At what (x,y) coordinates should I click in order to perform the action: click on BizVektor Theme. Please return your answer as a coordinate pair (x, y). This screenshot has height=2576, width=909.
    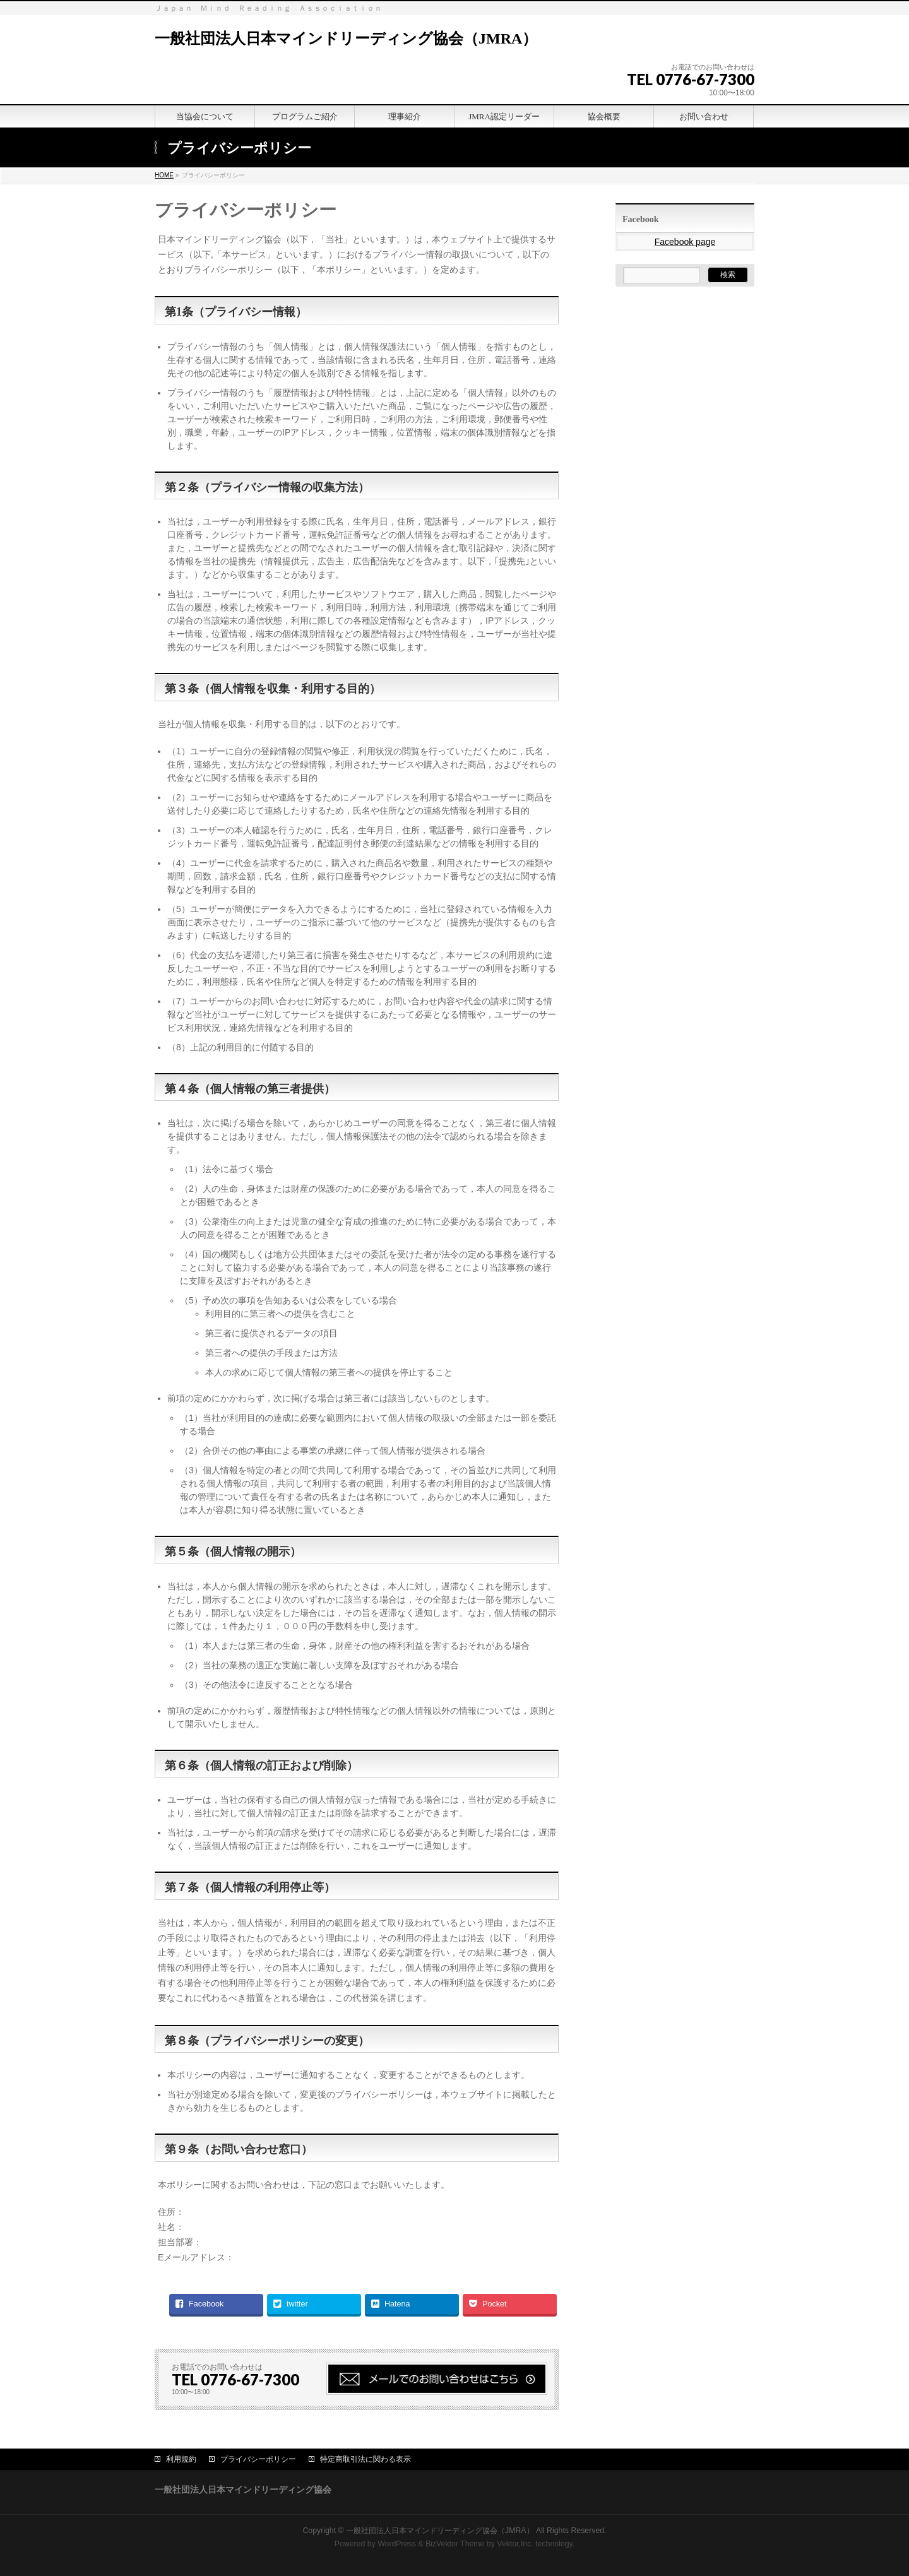
    Looking at the image, I should click on (455, 2543).